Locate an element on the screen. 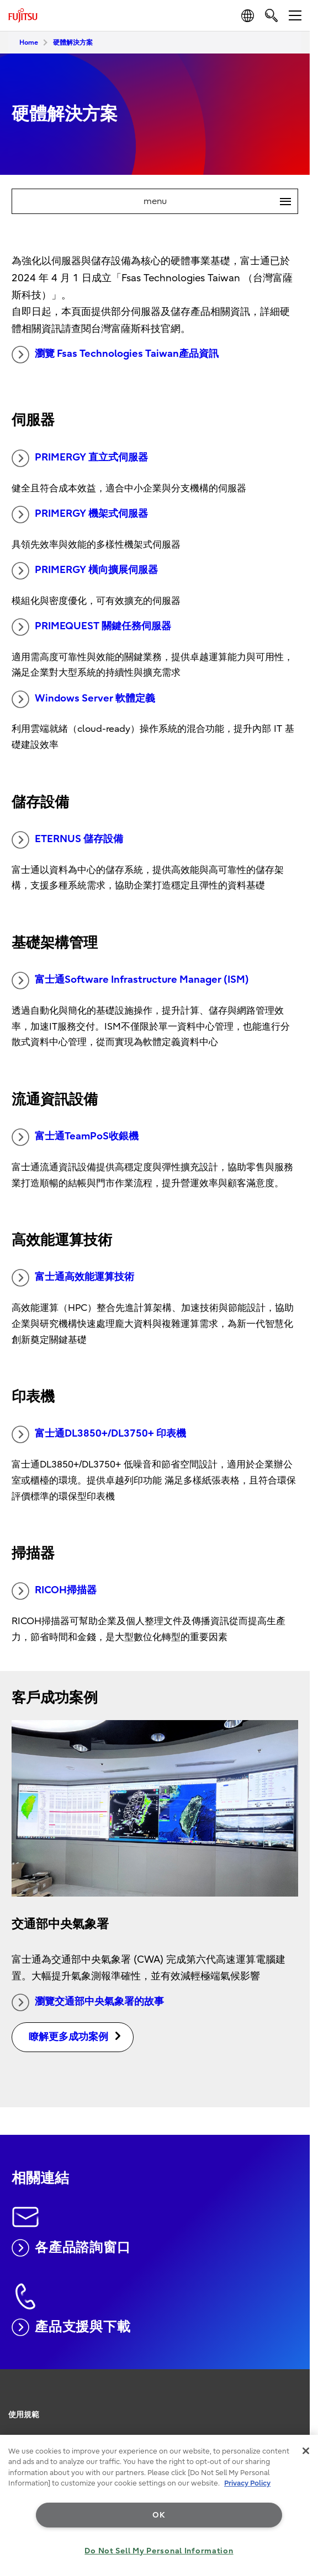 This screenshot has width=318, height=2576. OK is located at coordinates (158, 2515).